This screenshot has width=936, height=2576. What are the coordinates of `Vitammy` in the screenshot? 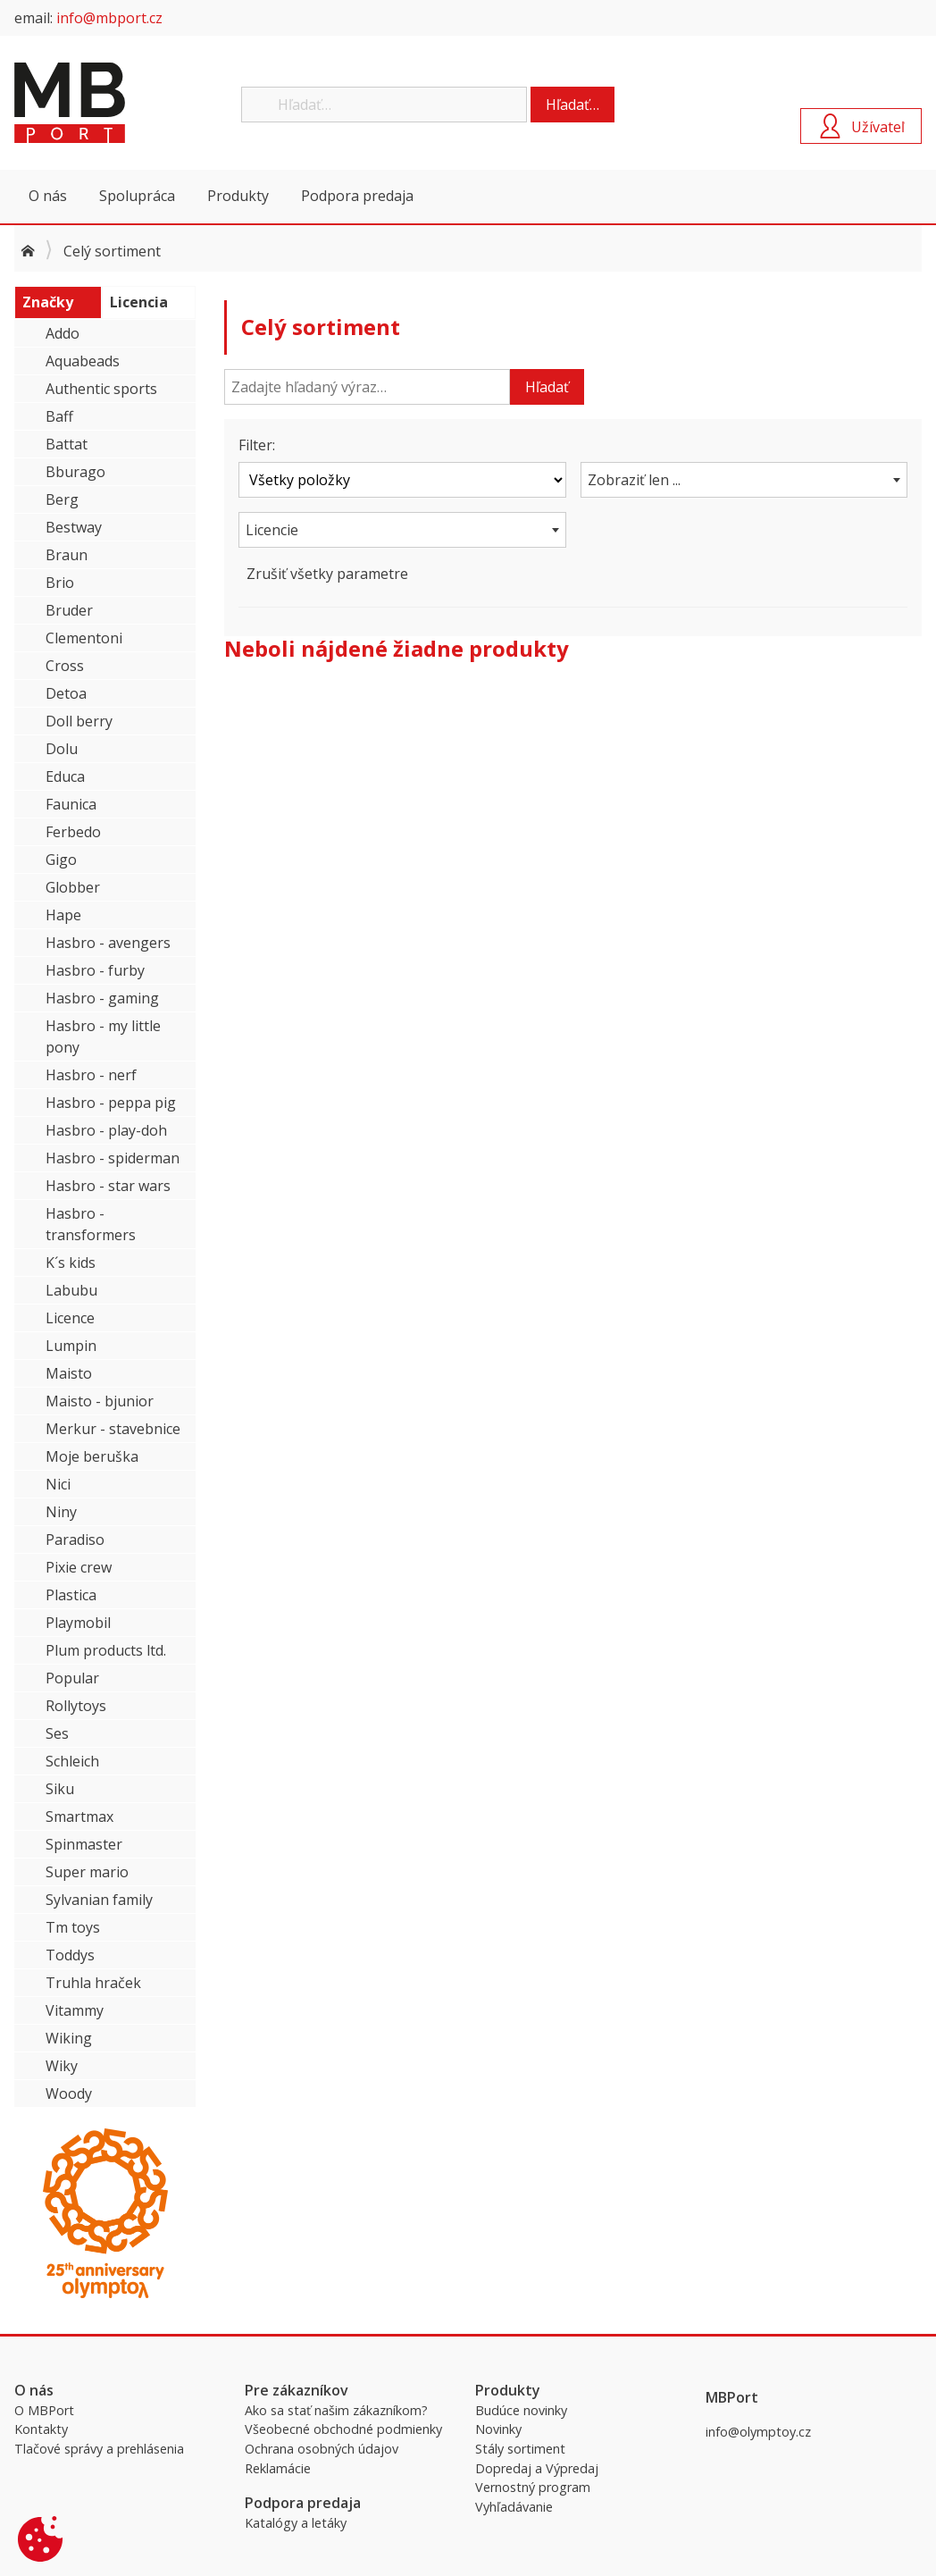 It's located at (75, 2010).